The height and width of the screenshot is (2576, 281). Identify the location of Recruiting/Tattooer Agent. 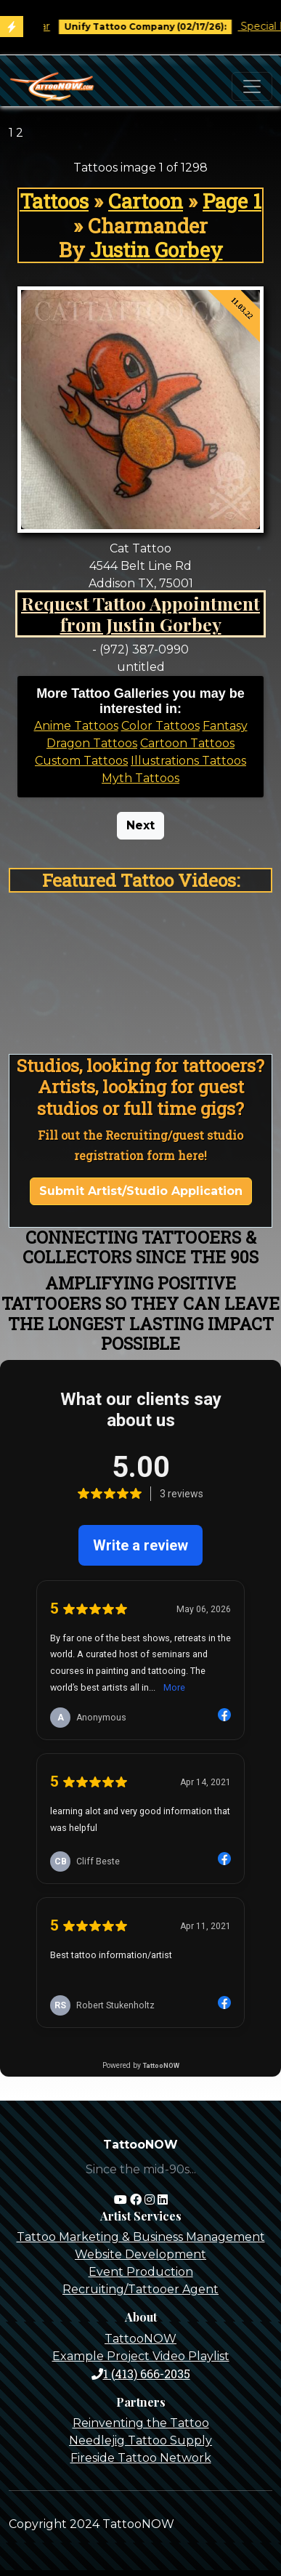
(140, 2289).